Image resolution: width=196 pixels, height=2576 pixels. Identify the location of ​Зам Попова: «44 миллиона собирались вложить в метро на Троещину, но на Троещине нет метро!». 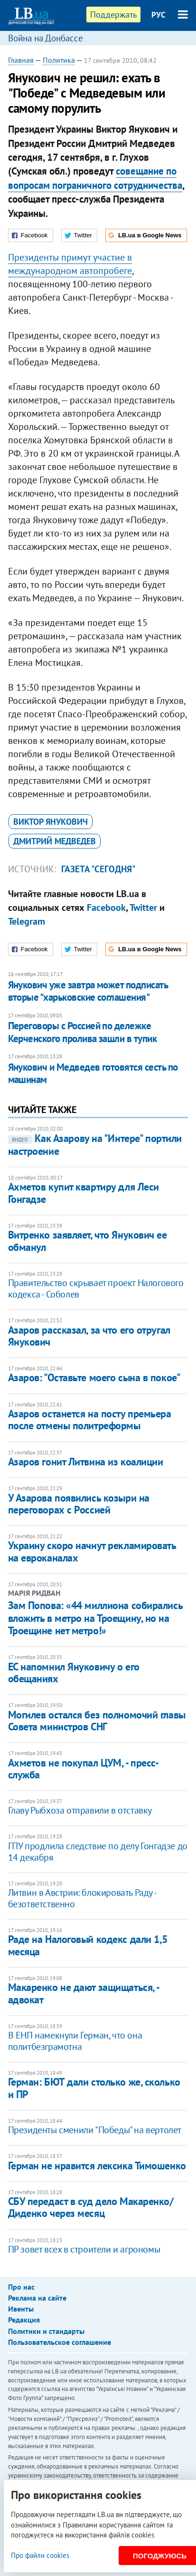
(95, 1618).